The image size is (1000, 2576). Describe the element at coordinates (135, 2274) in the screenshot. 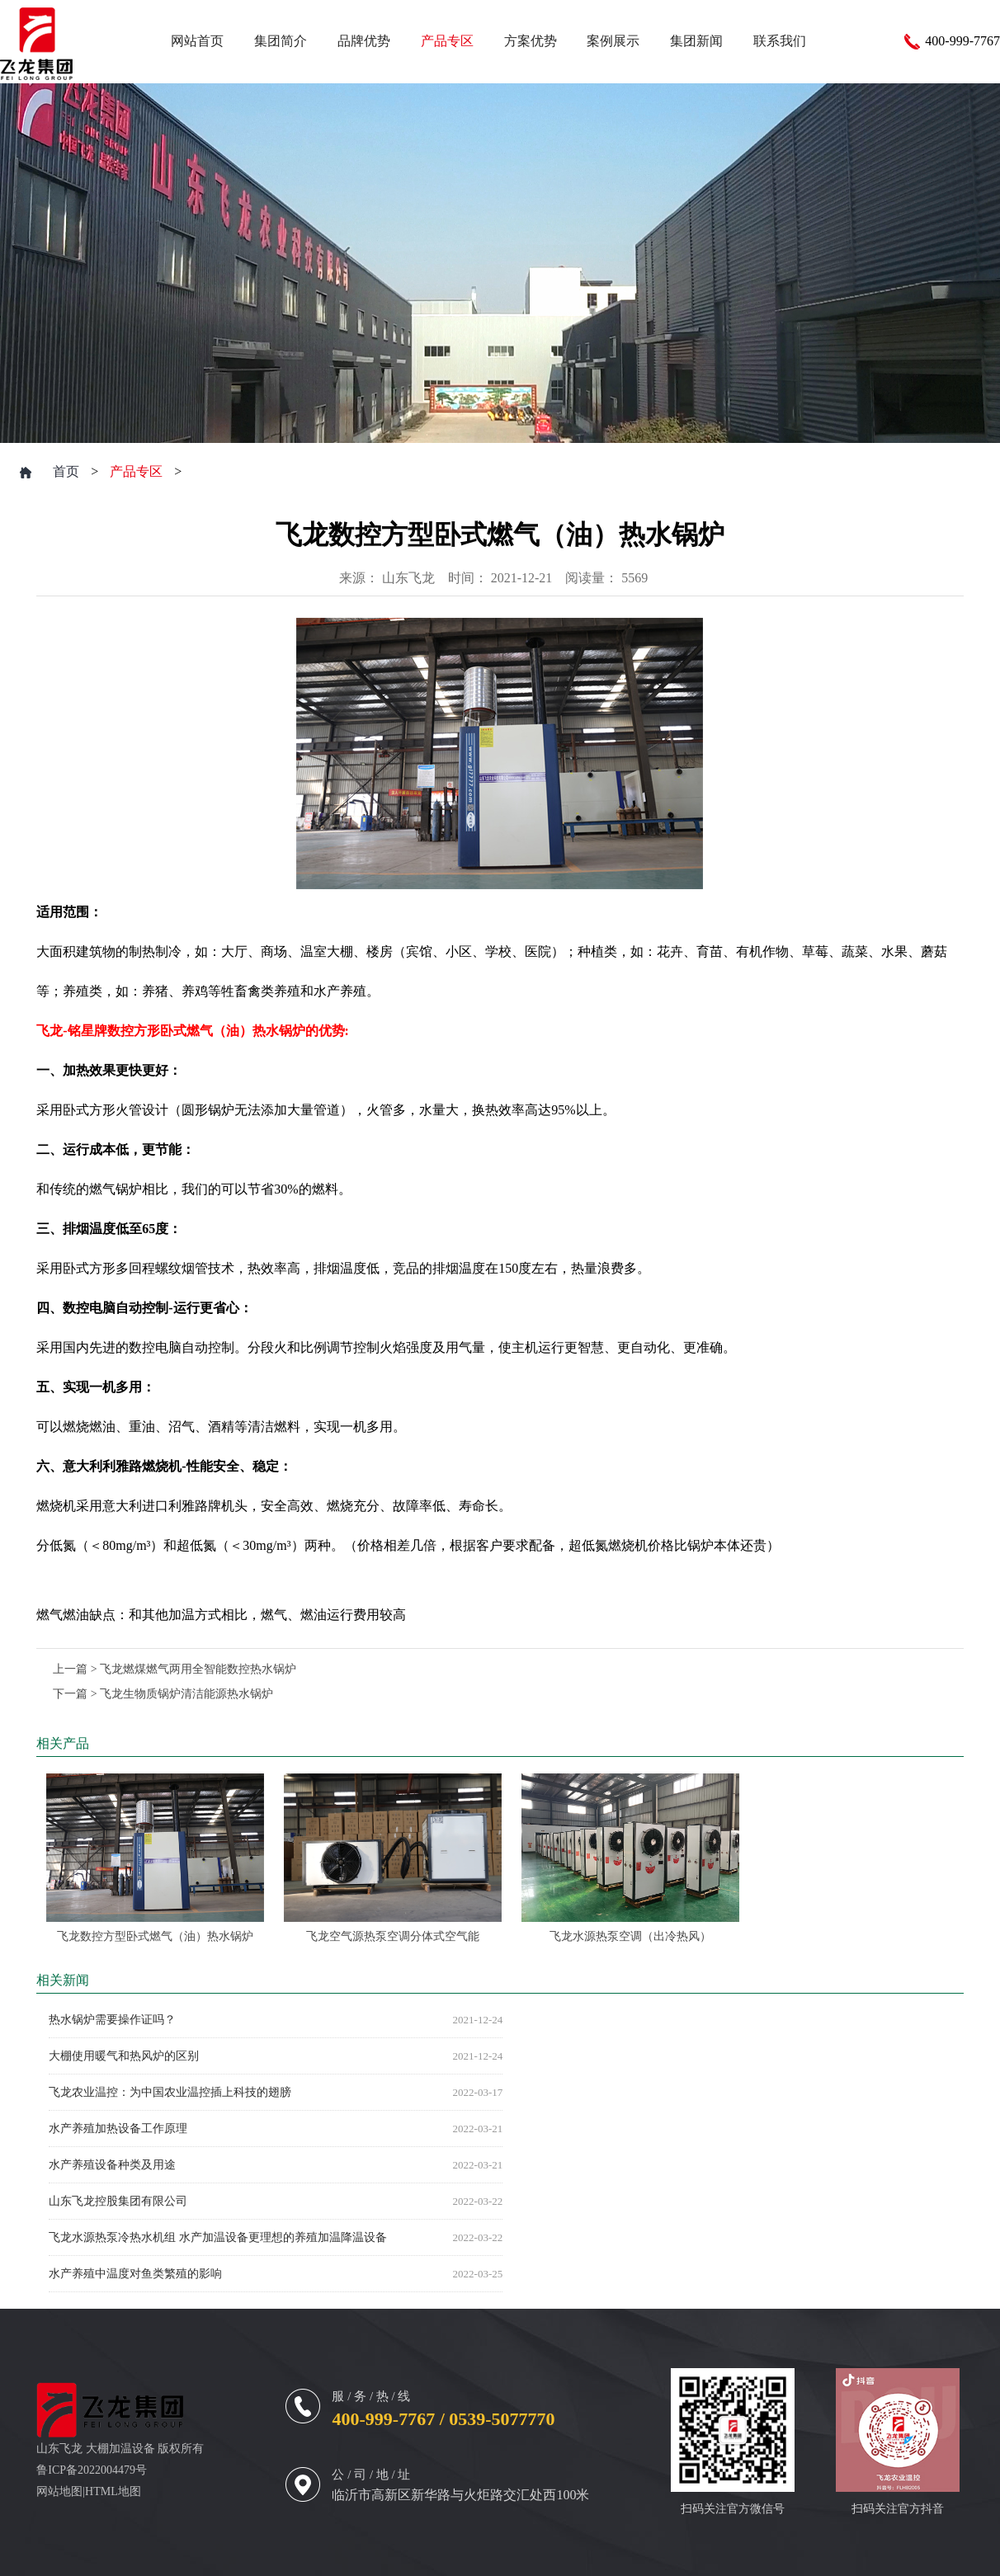

I see `水产养殖中温度对鱼类繁殖的影响` at that location.